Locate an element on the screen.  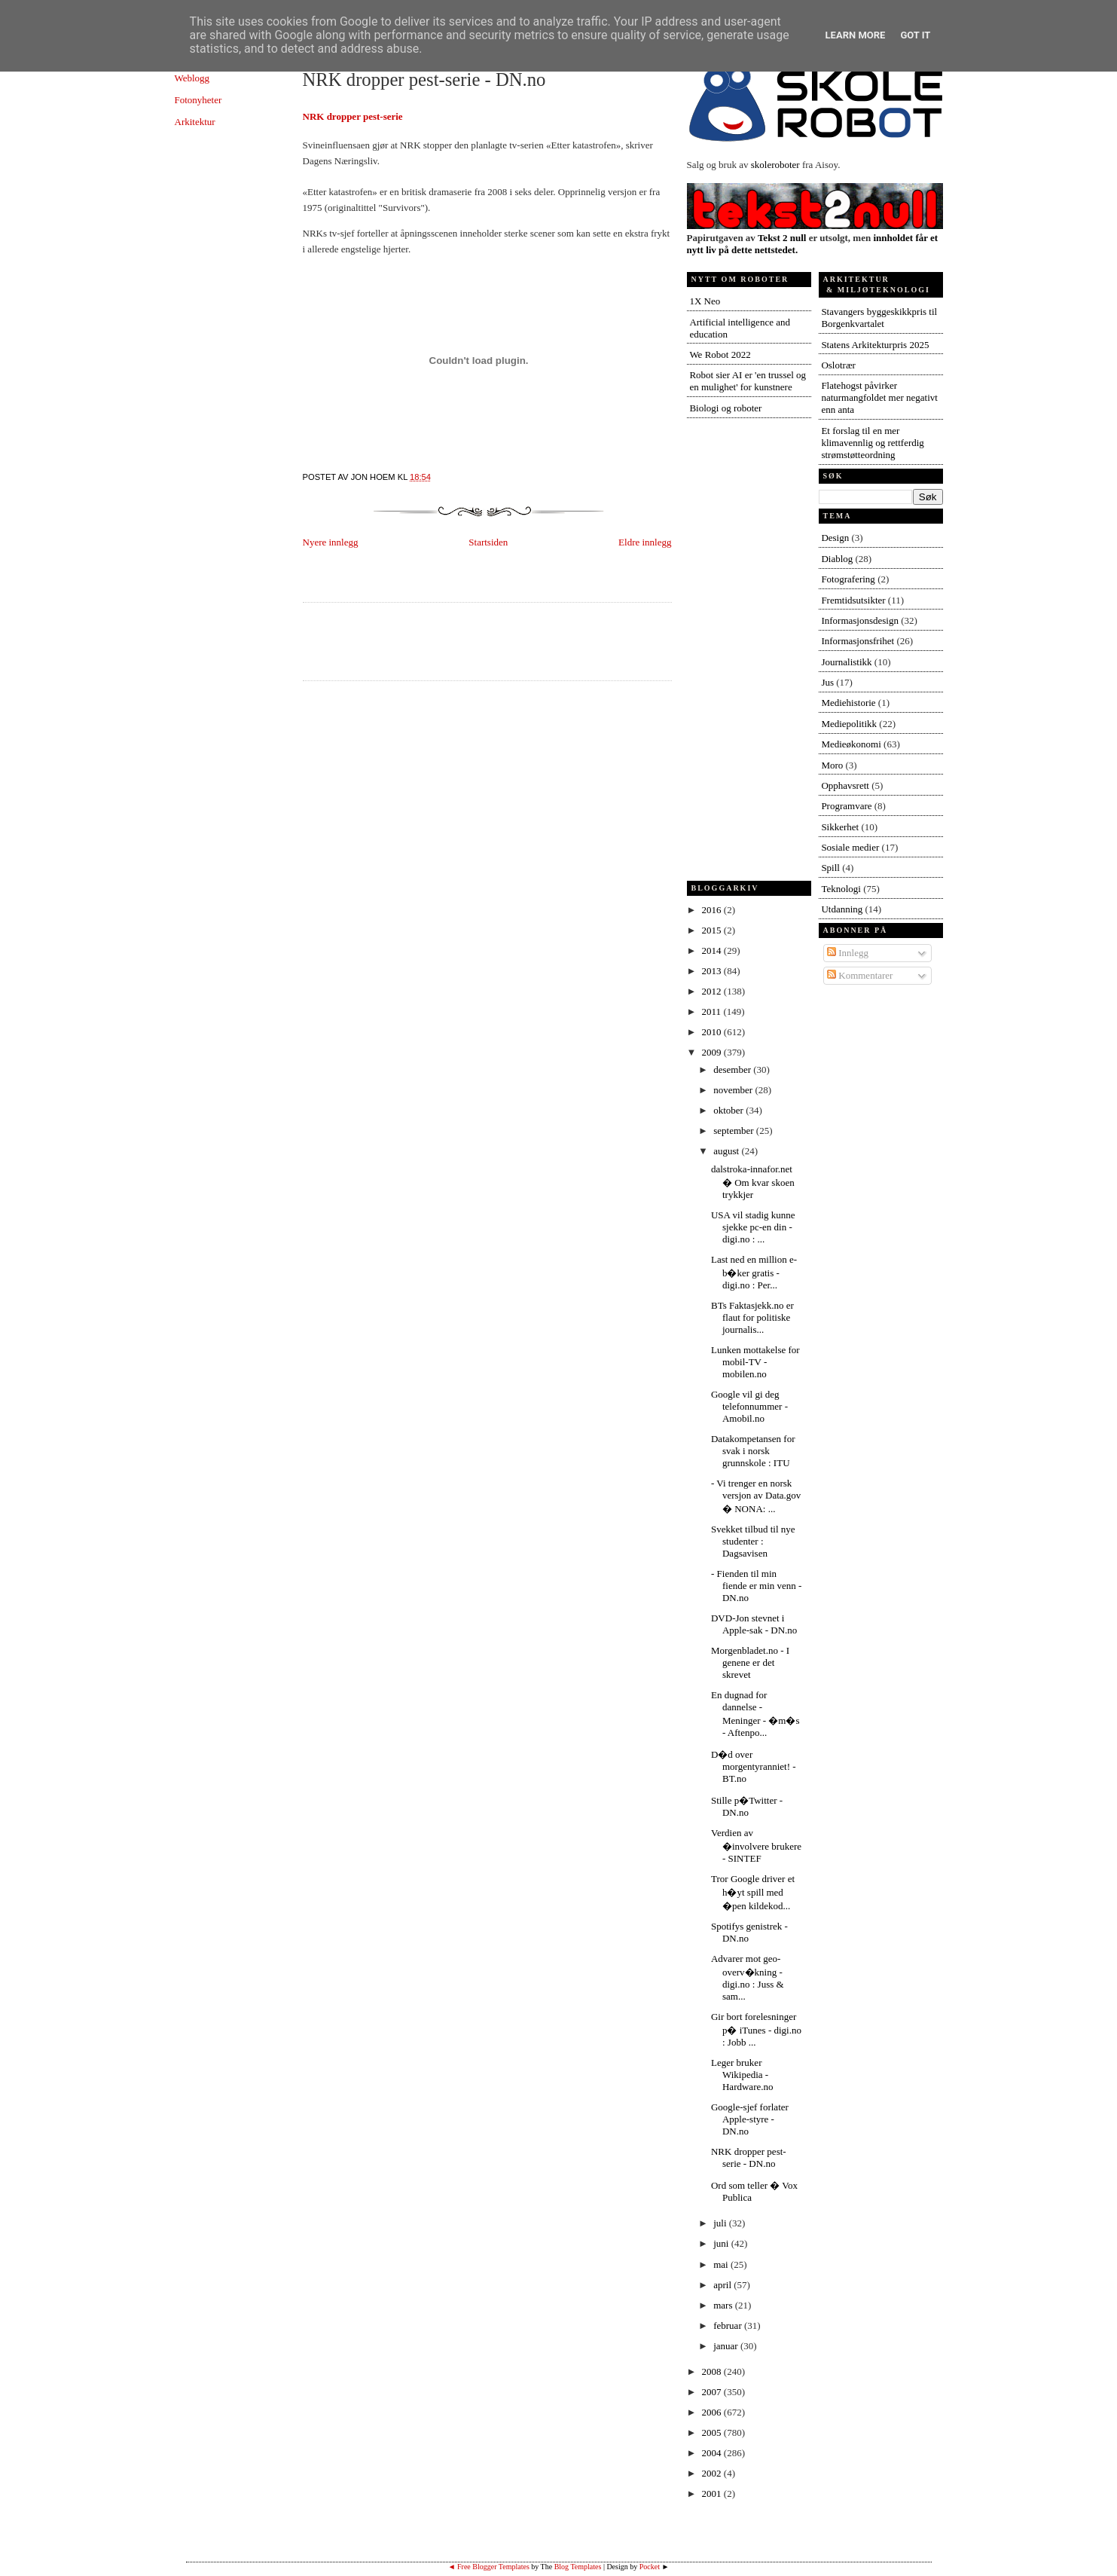
Morgenbladet.no - I genene er det skrevet is located at coordinates (750, 1662).